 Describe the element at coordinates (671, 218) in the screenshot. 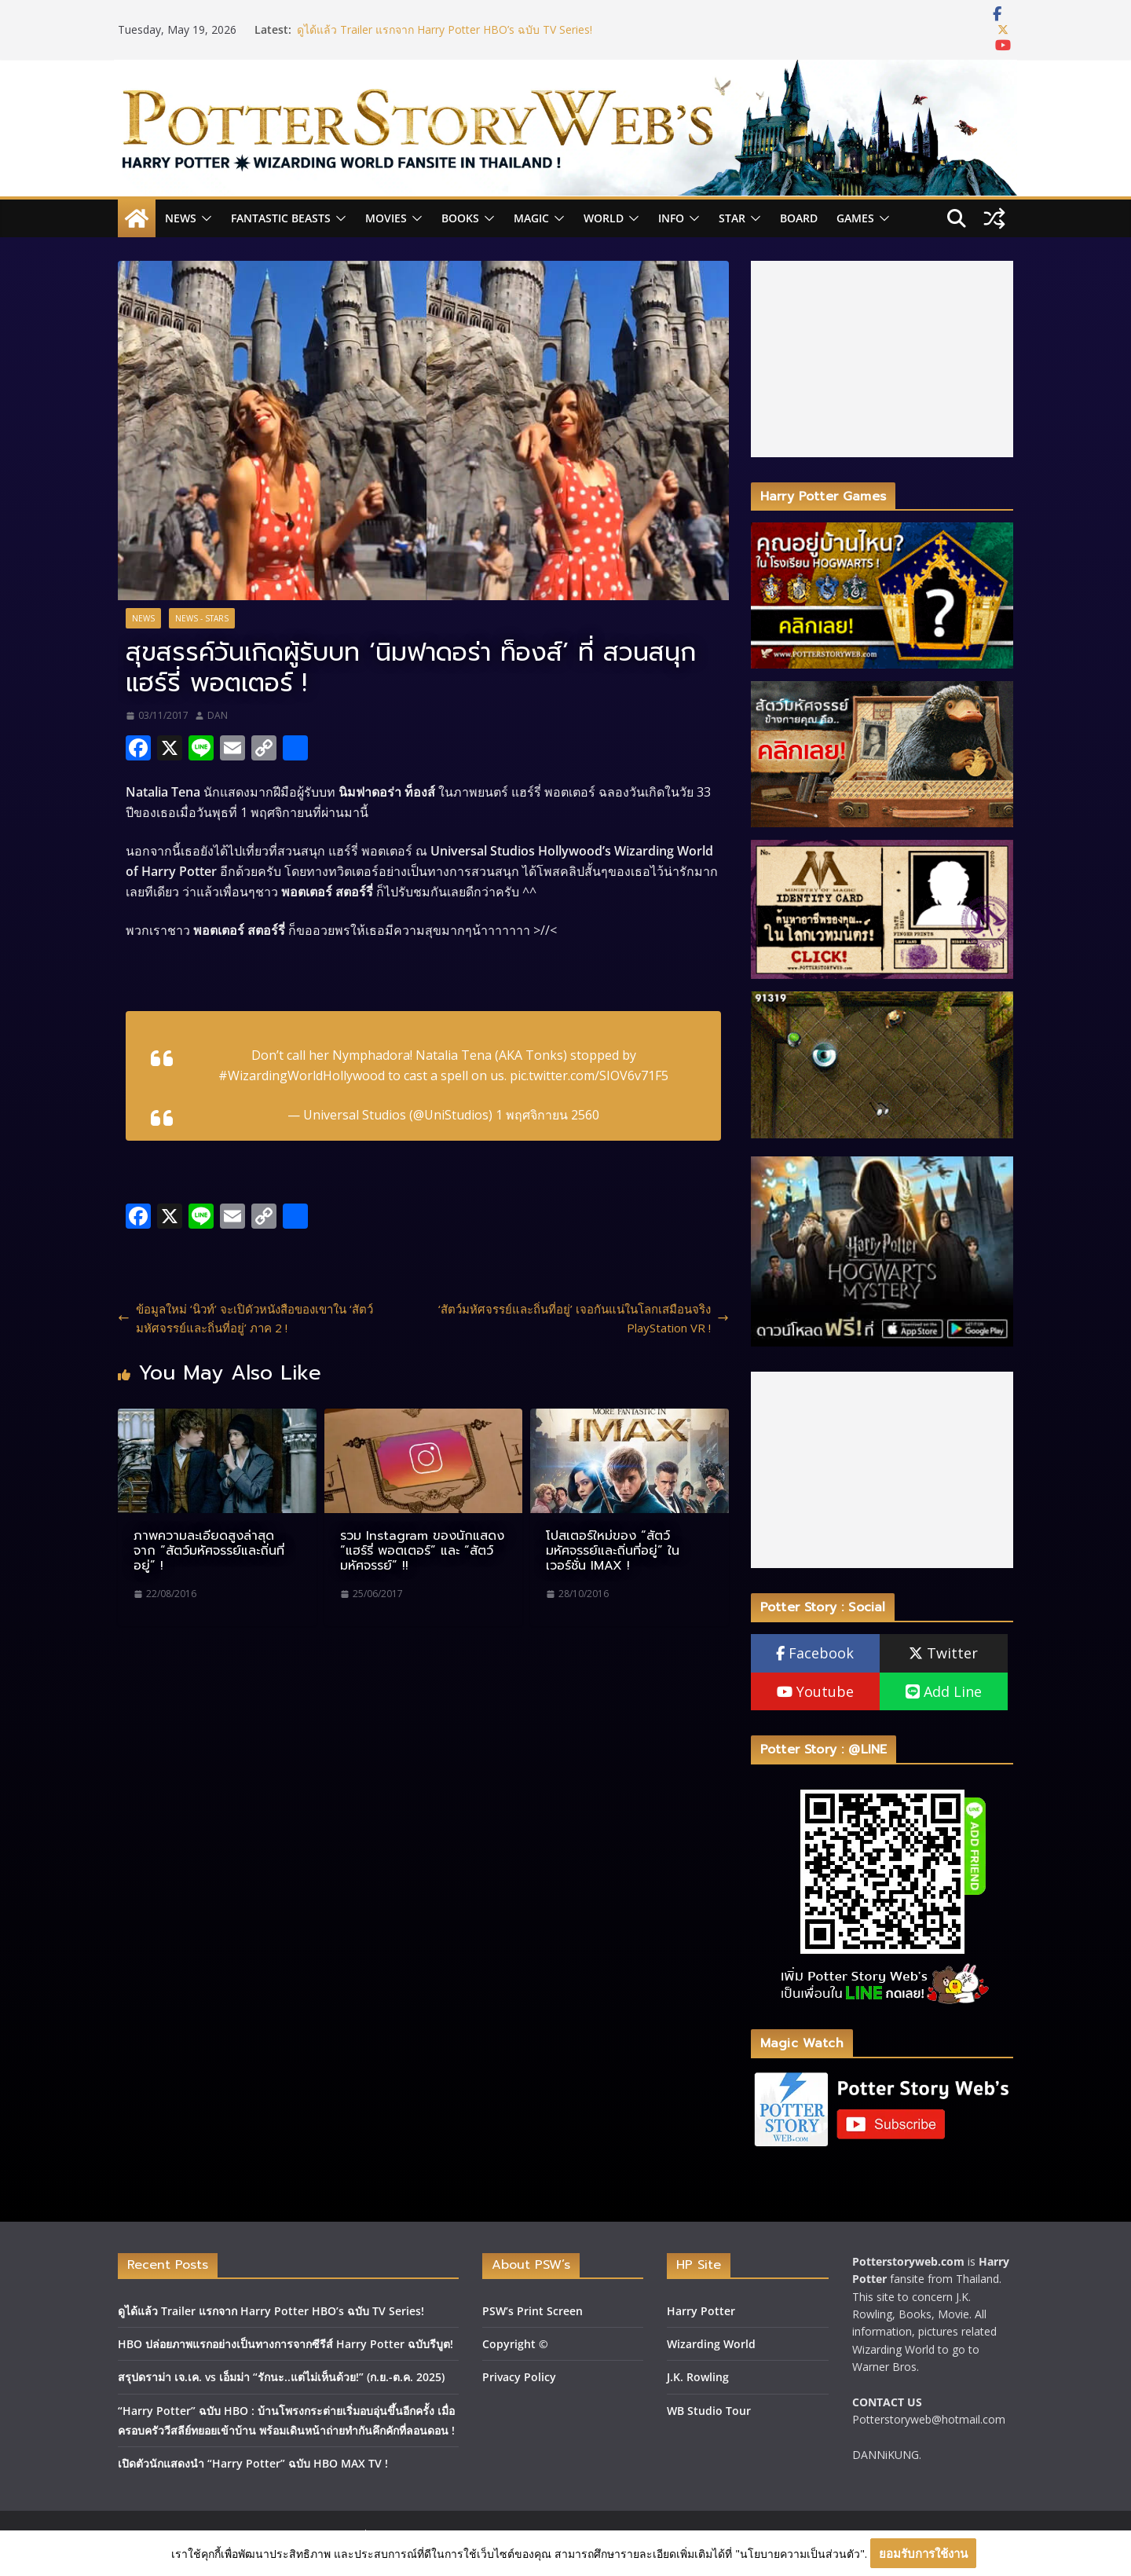

I see `INFO` at that location.